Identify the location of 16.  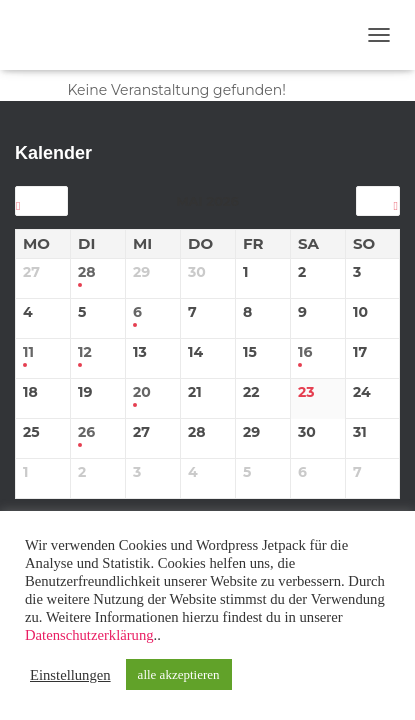
(305, 352).